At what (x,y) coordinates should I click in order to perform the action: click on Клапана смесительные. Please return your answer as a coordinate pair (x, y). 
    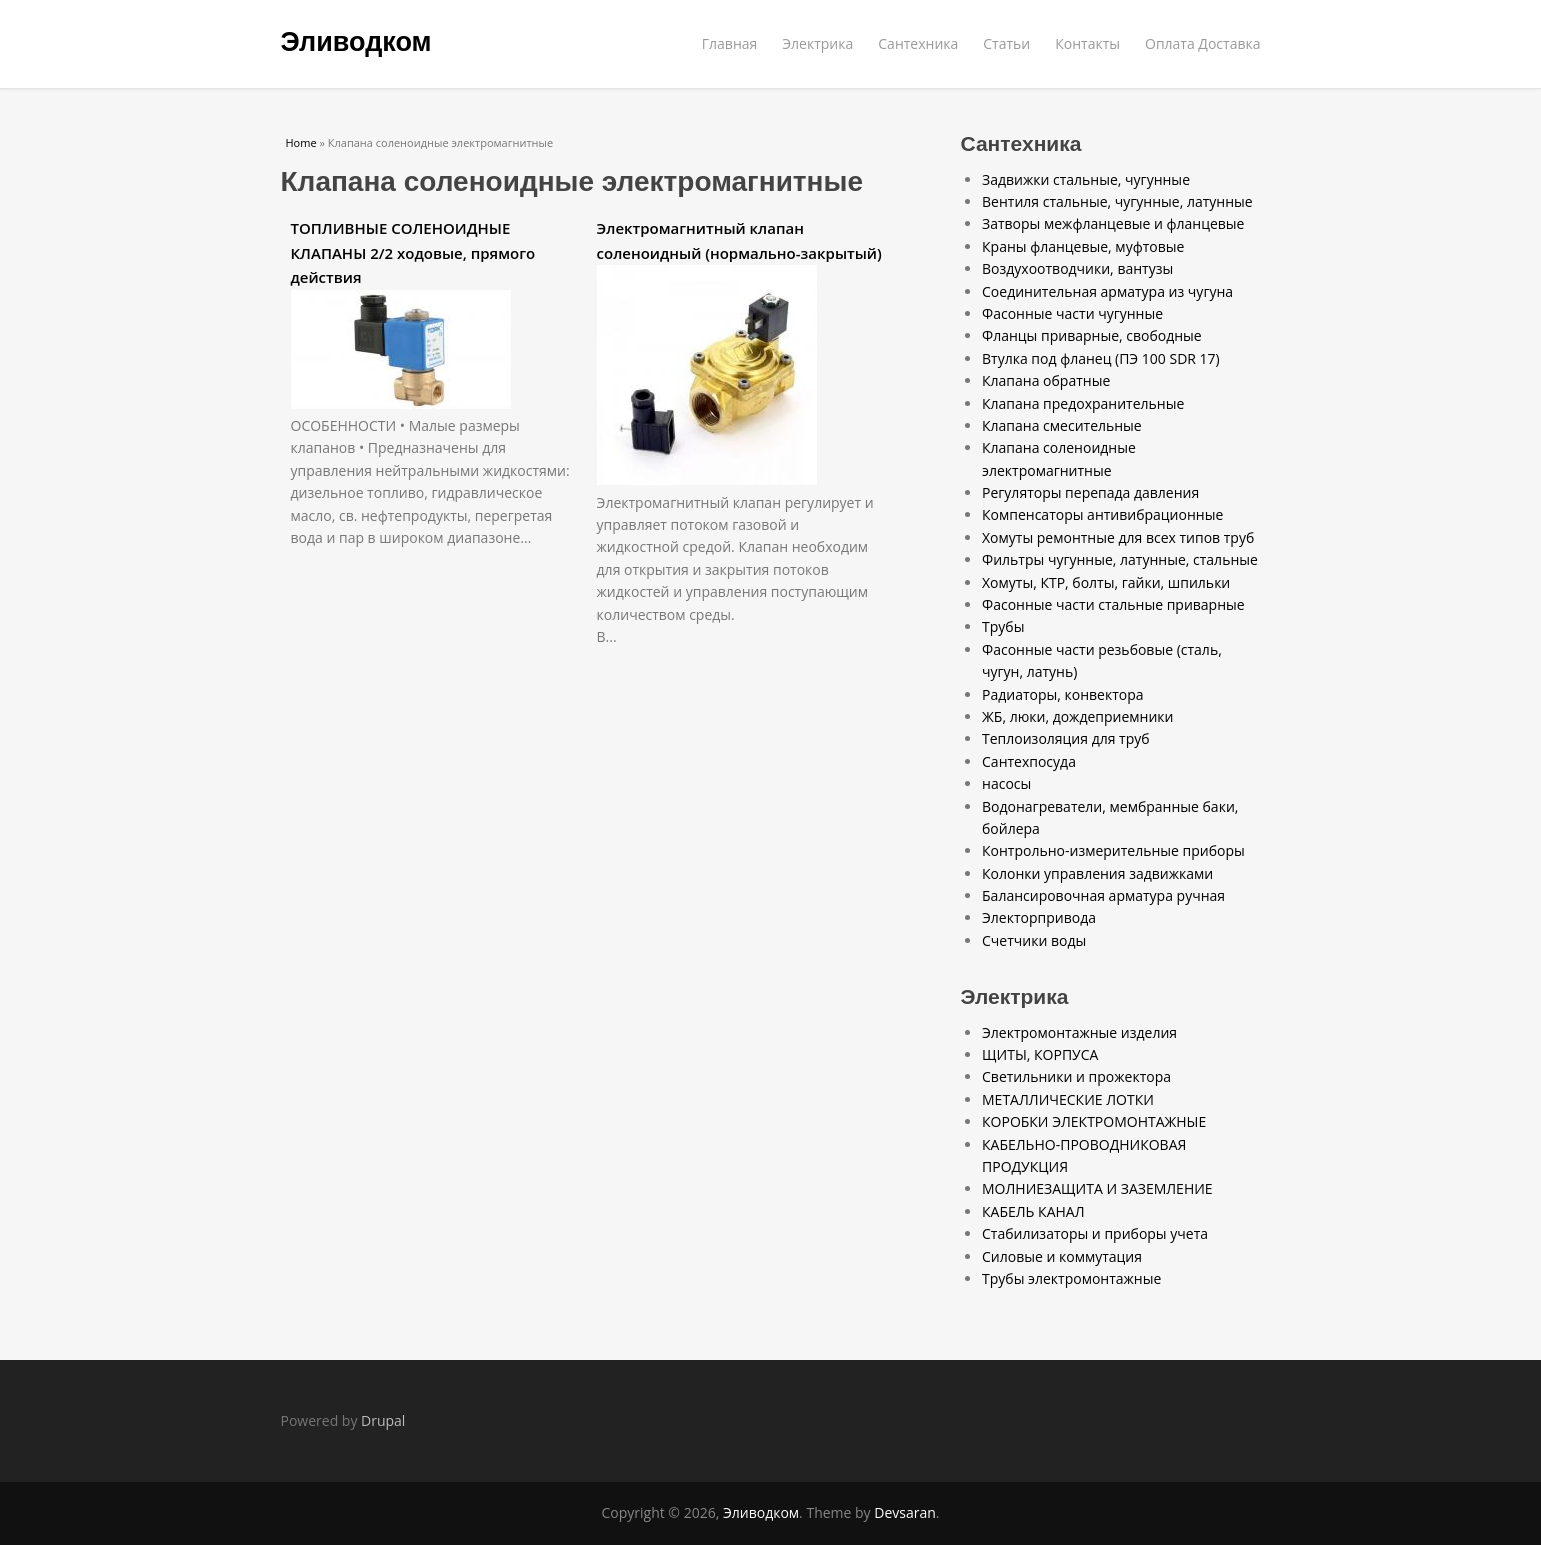
    Looking at the image, I should click on (1062, 425).